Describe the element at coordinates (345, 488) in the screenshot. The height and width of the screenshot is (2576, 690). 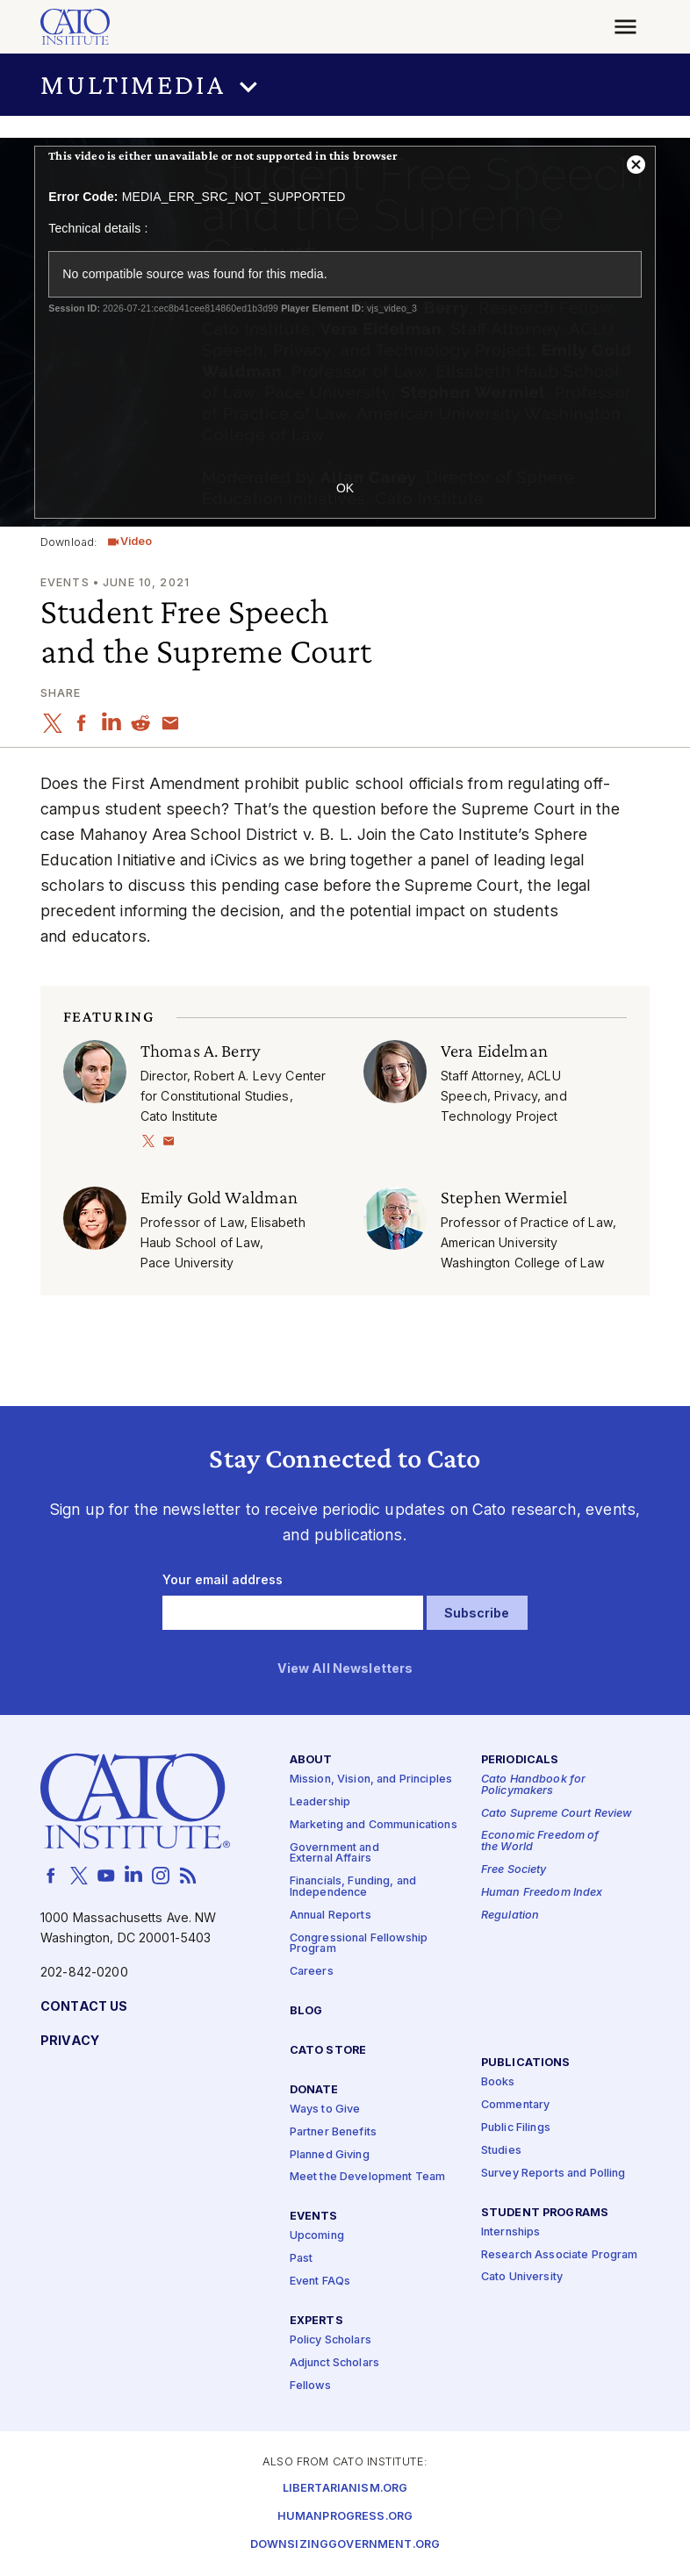
I see `OK` at that location.